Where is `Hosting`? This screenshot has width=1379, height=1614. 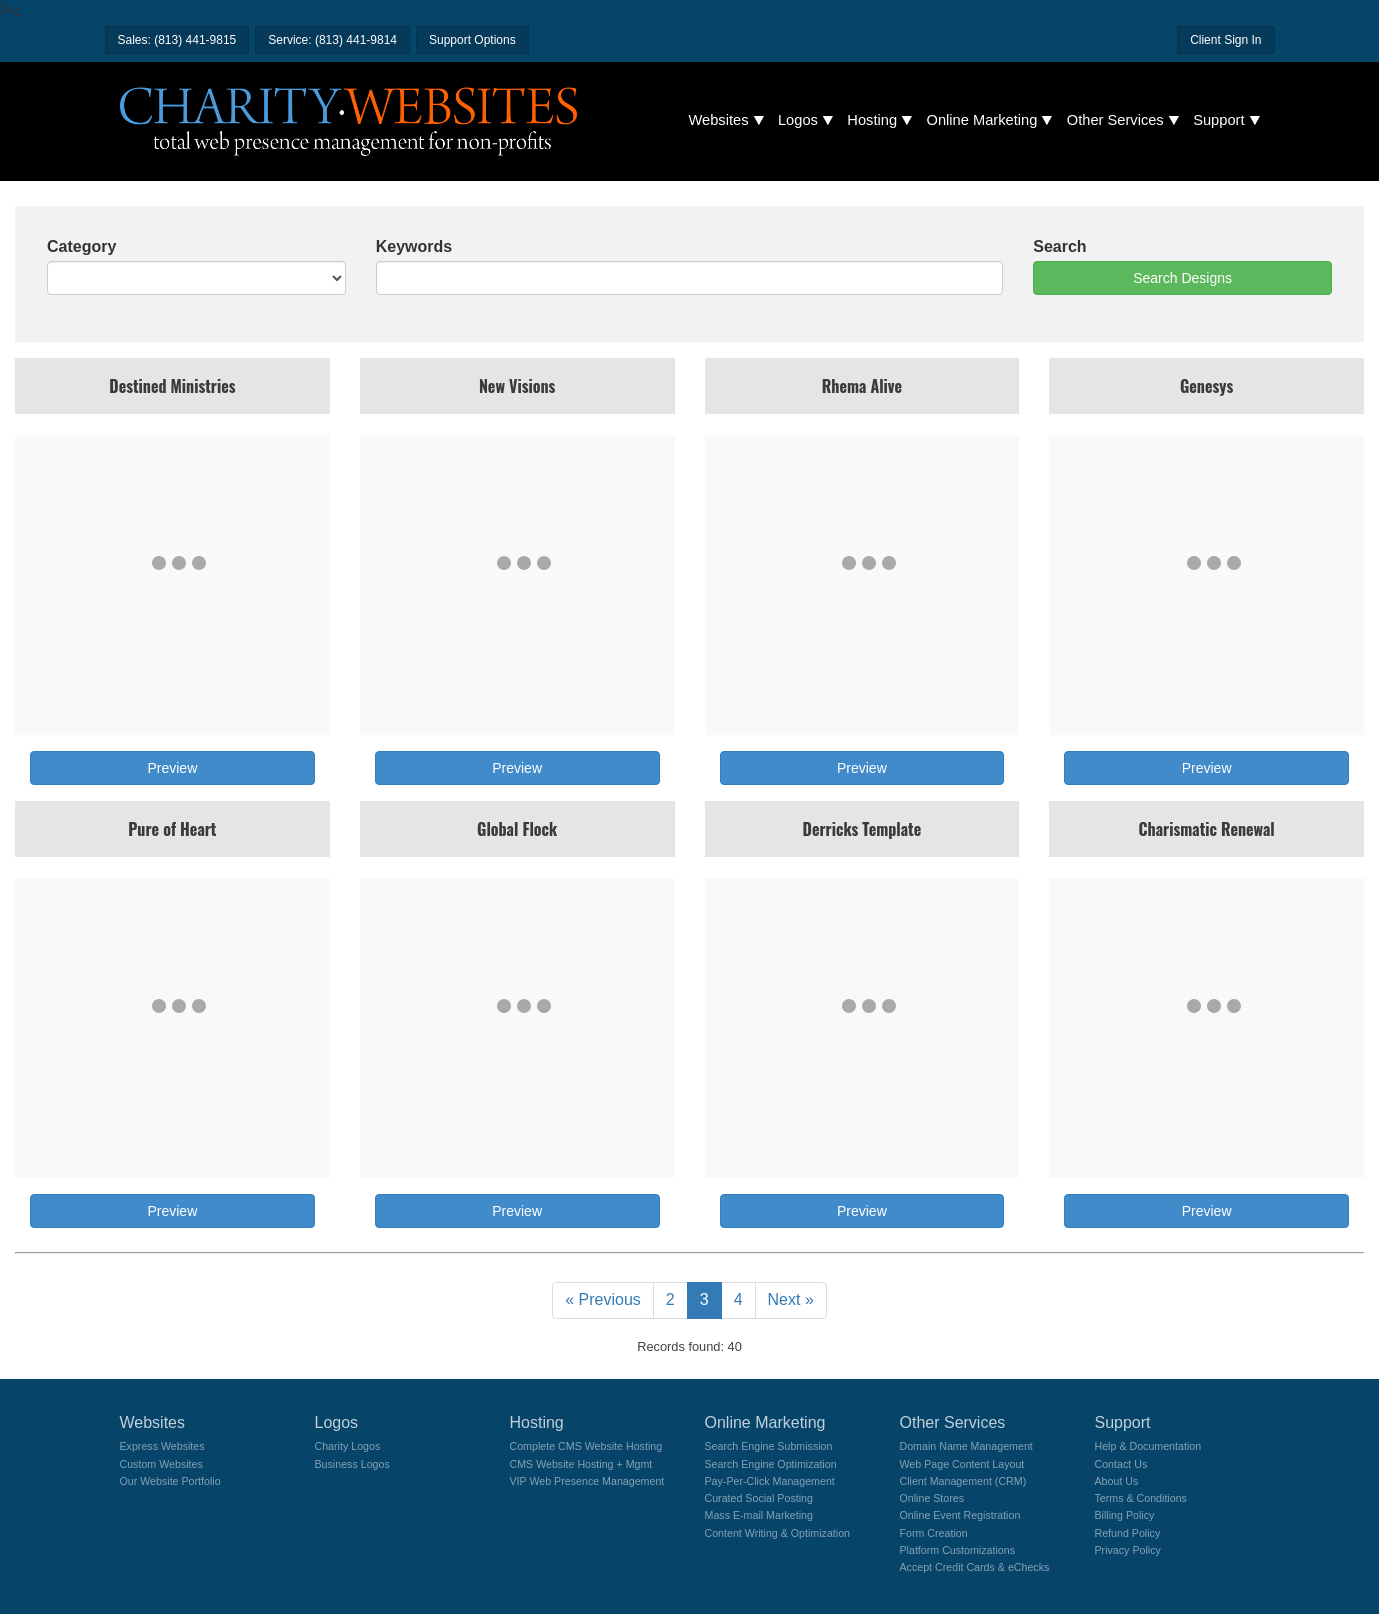
Hosting is located at coordinates (872, 120).